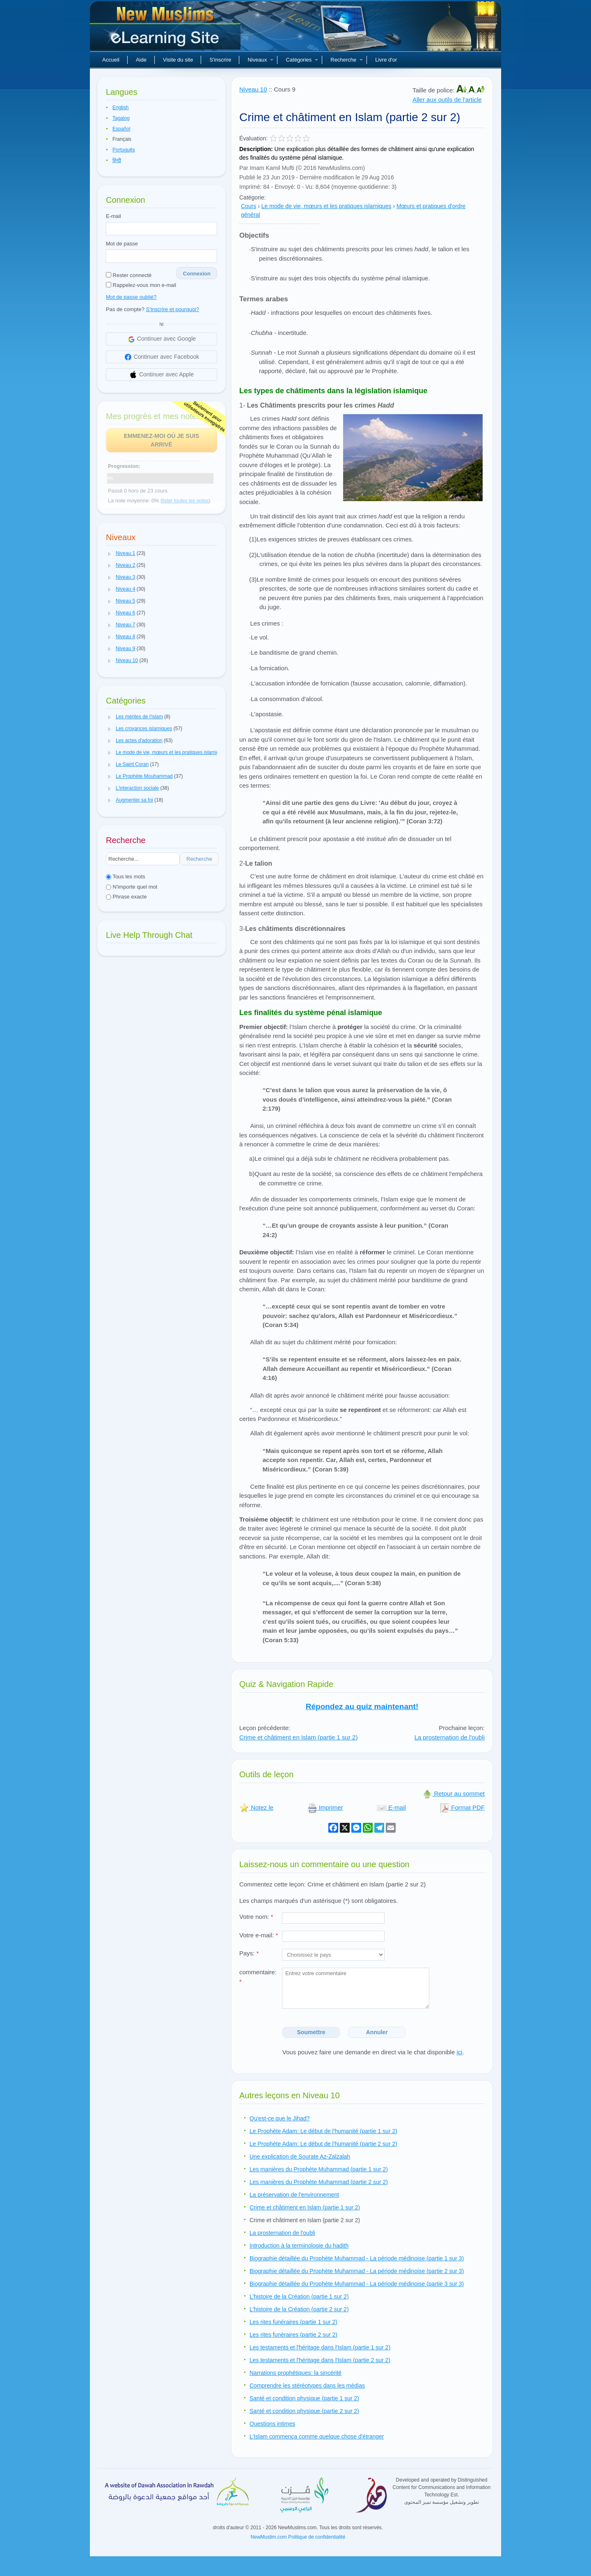 The height and width of the screenshot is (2576, 591). I want to click on English, so click(120, 107).